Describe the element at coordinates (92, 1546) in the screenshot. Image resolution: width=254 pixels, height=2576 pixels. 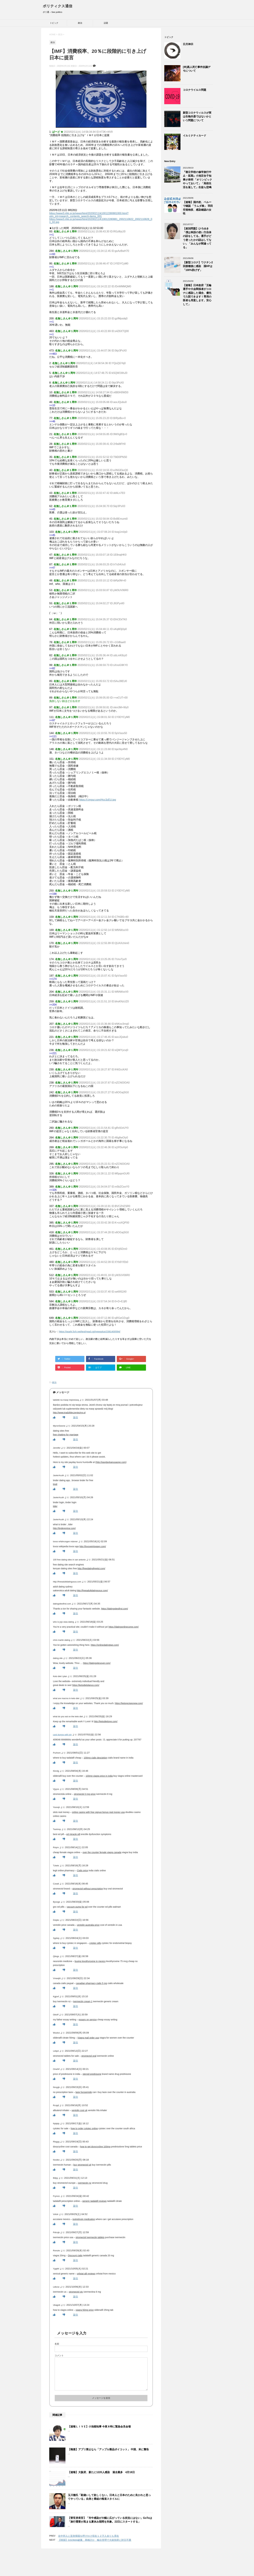
I see `http://lovooeinloggen.com/` at that location.